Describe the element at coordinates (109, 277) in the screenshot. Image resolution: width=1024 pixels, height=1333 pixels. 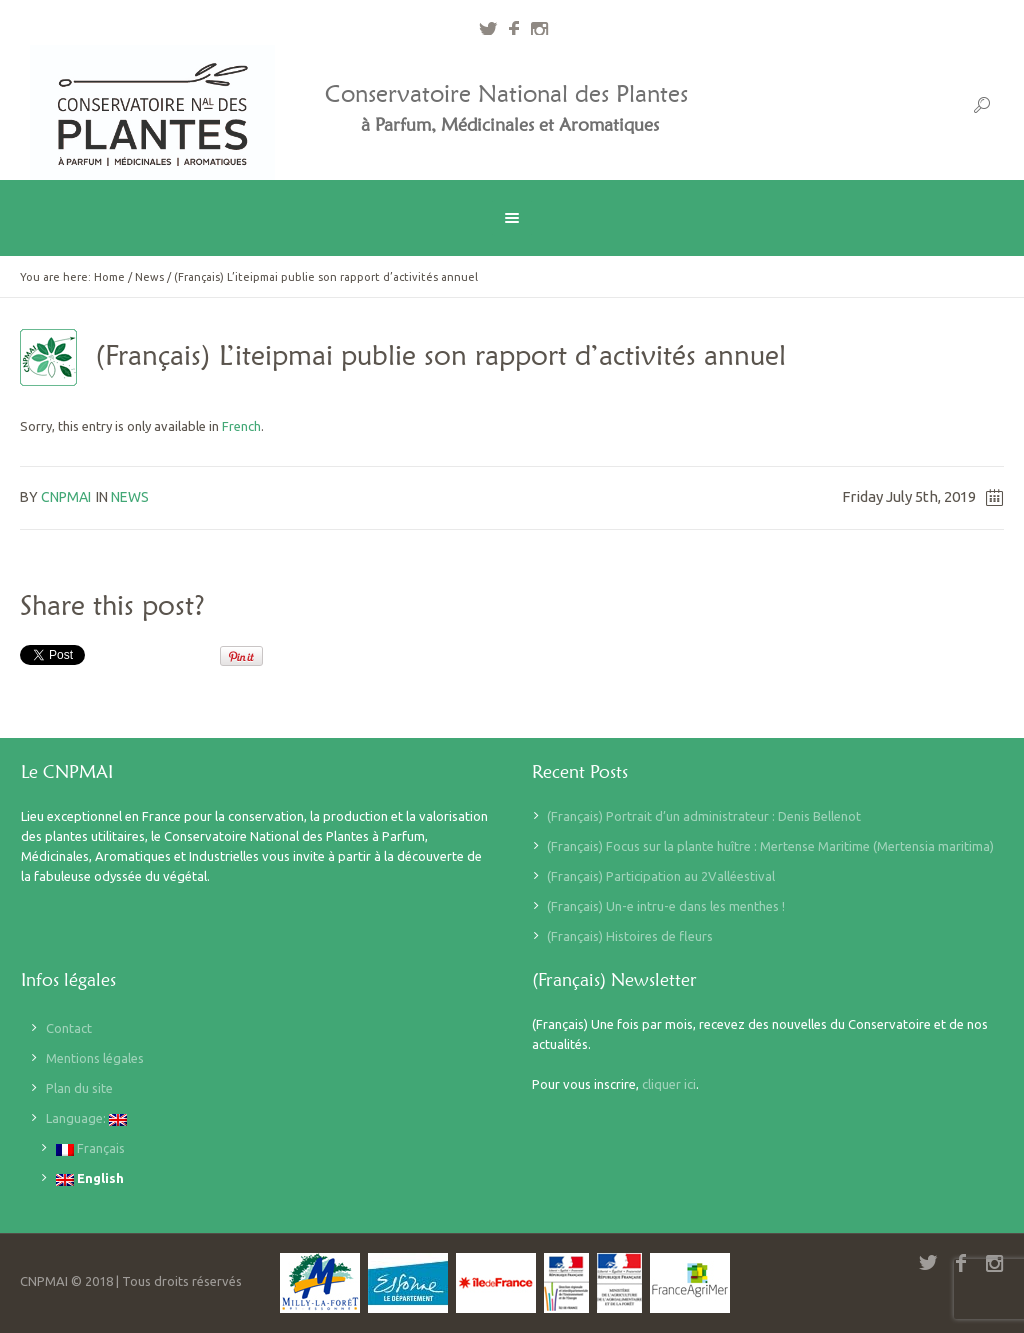
I see `Home` at that location.